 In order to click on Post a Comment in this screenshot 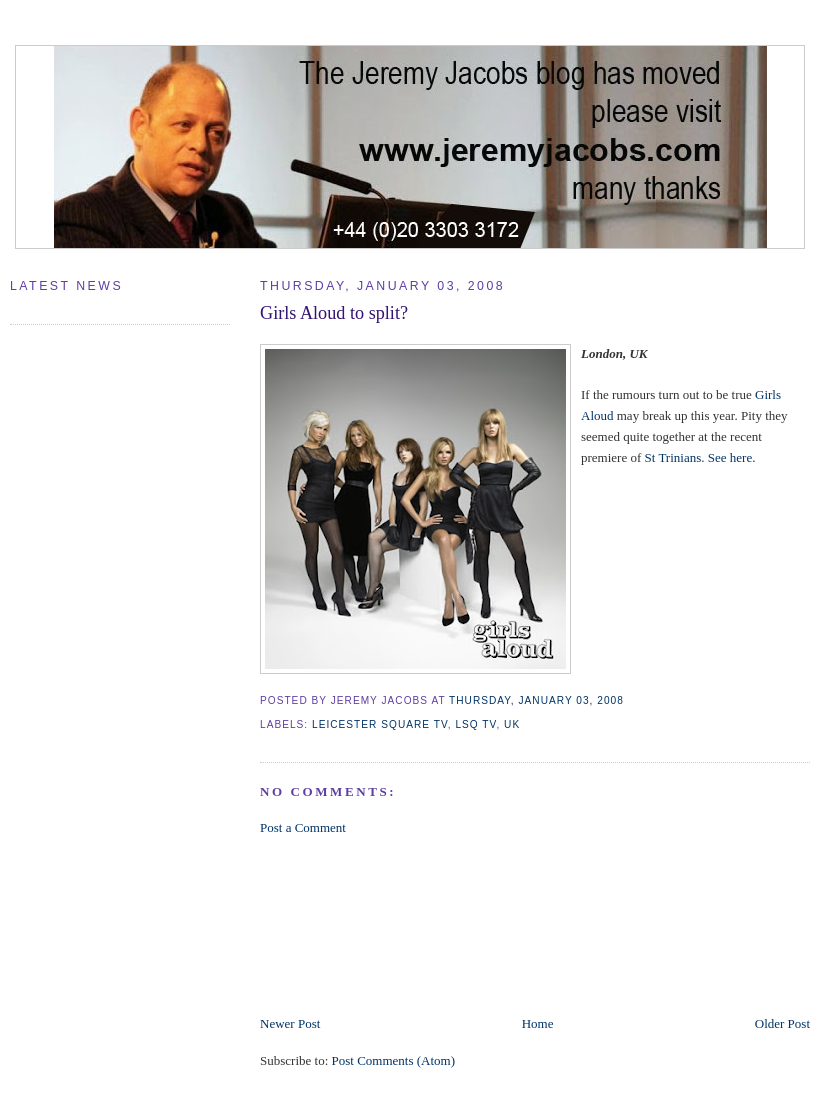, I will do `click(303, 827)`.